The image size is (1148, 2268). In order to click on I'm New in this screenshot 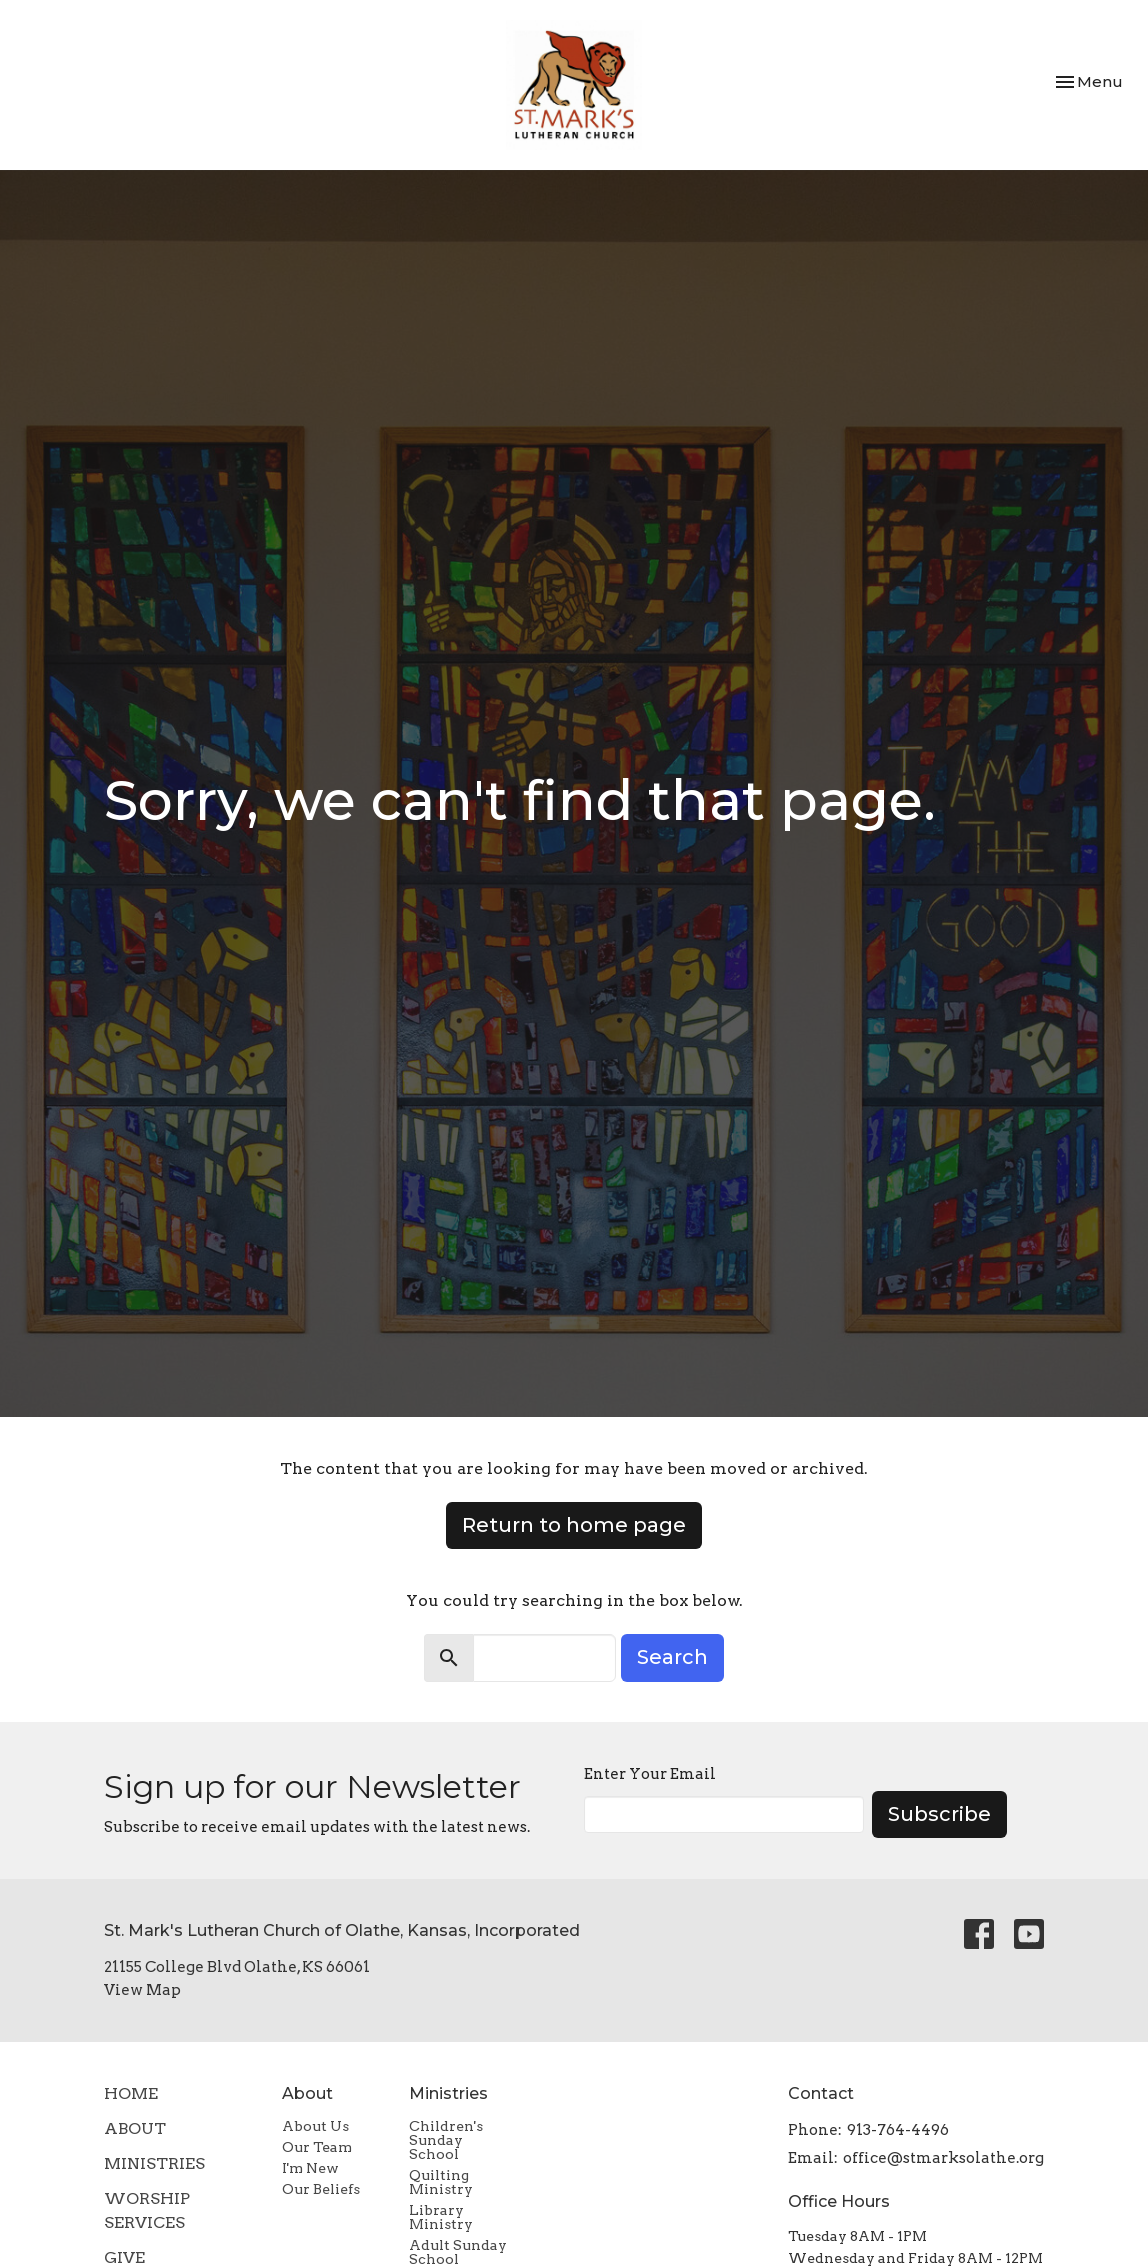, I will do `click(310, 2168)`.